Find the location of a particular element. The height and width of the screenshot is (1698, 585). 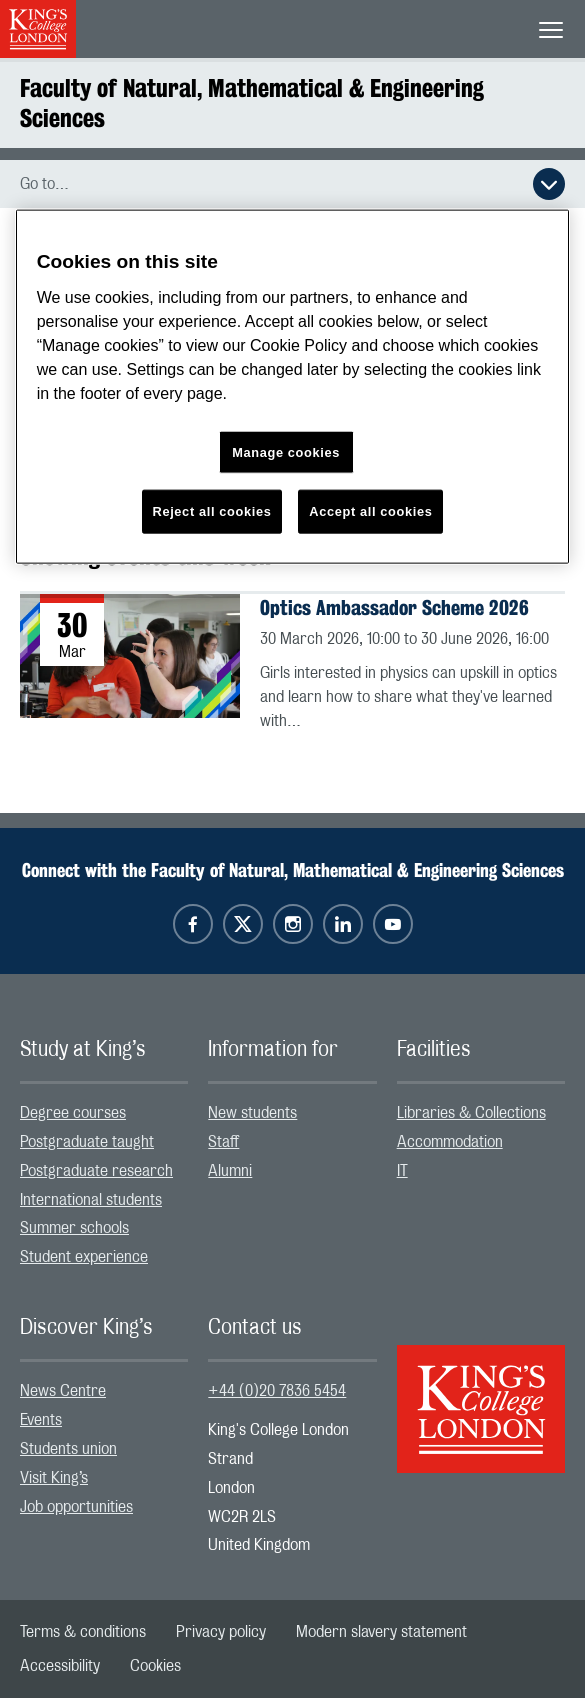

+44 (0)20 7836 5454 is located at coordinates (277, 1391).